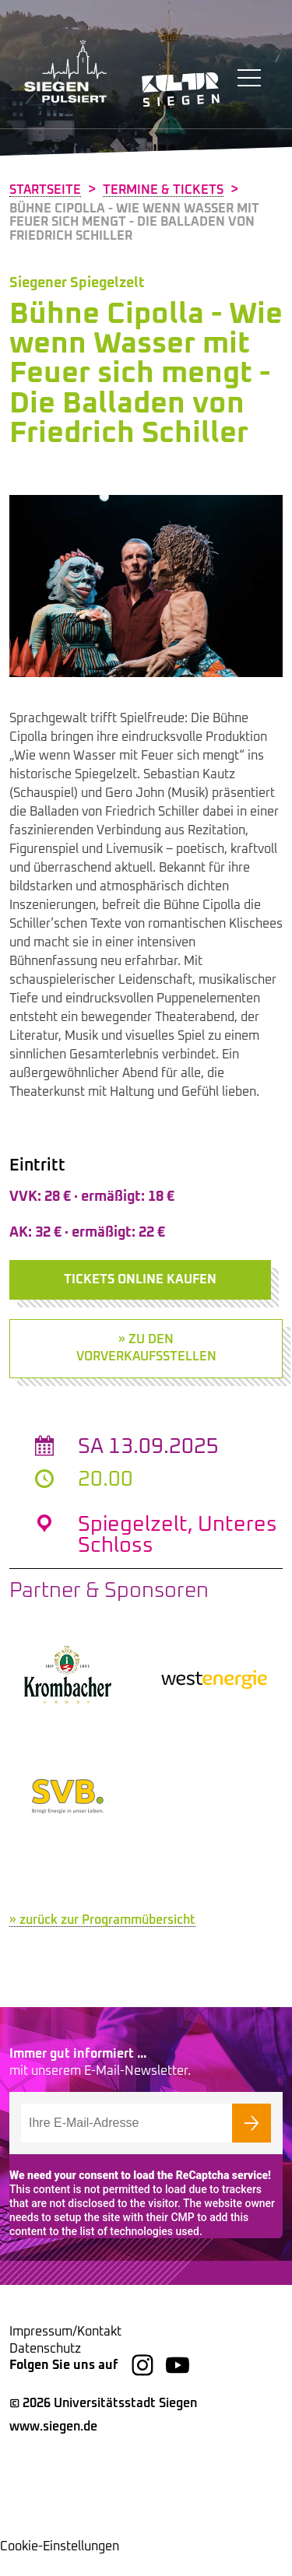 This screenshot has width=292, height=2576. I want to click on © 2026 Universitätsstadt Siegen, so click(103, 2424).